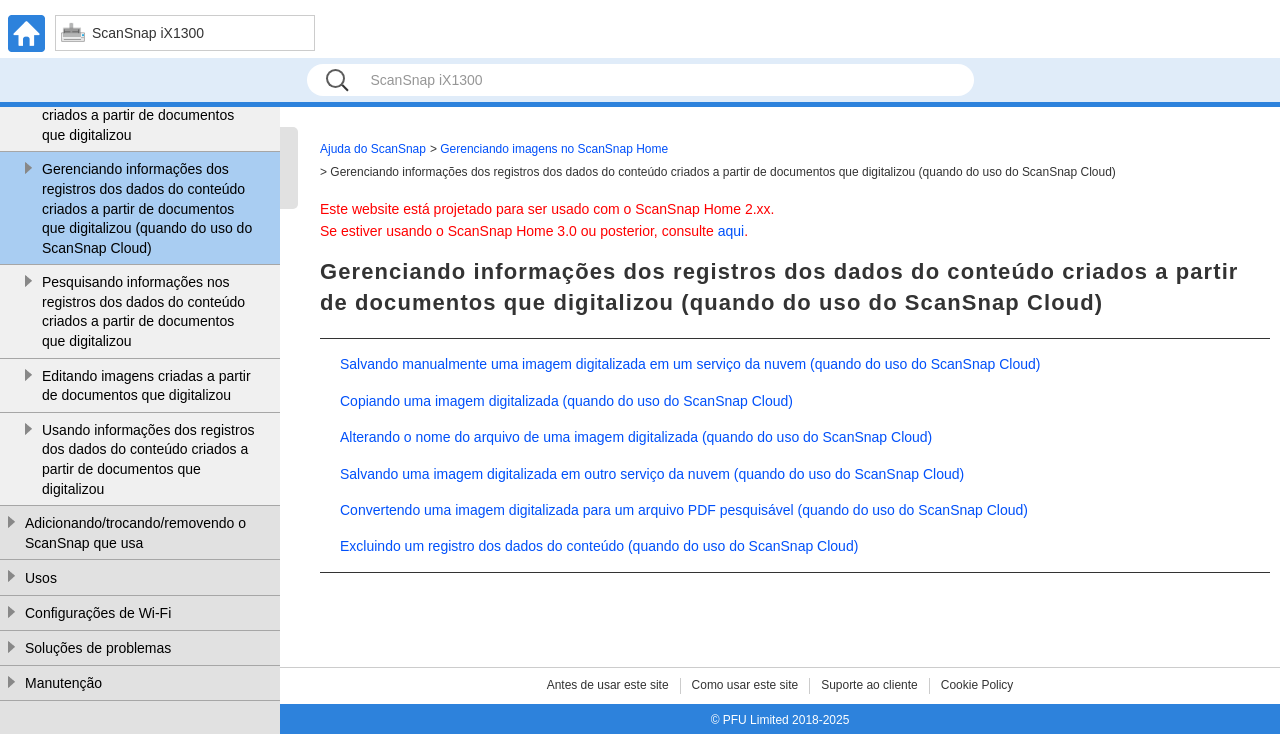 The height and width of the screenshot is (734, 1280). Describe the element at coordinates (636, 437) in the screenshot. I see `Alterando o nome do arquivo de uma imagem digitalizada (quando do uso do ScanSnap Cloud)` at that location.